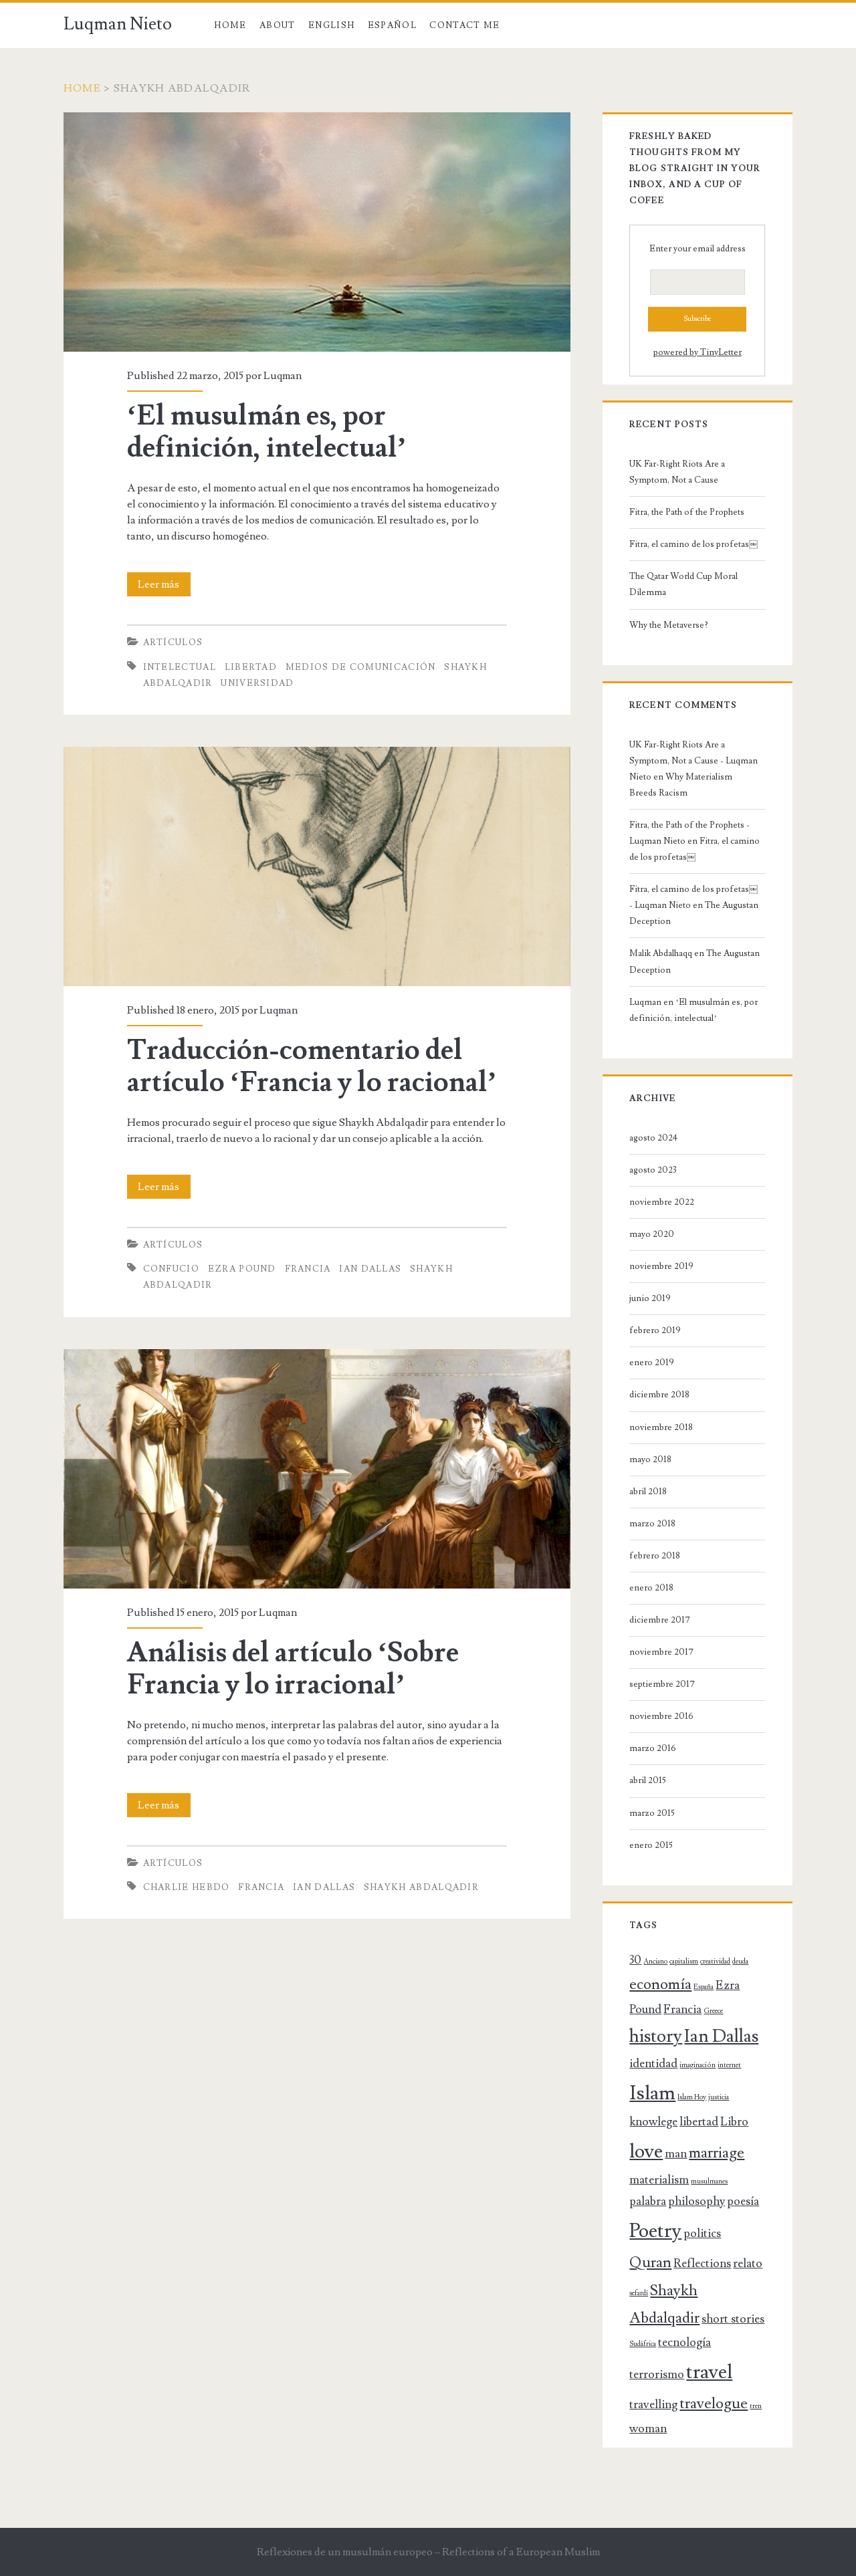 The width and height of the screenshot is (856, 2576). I want to click on About, so click(277, 25).